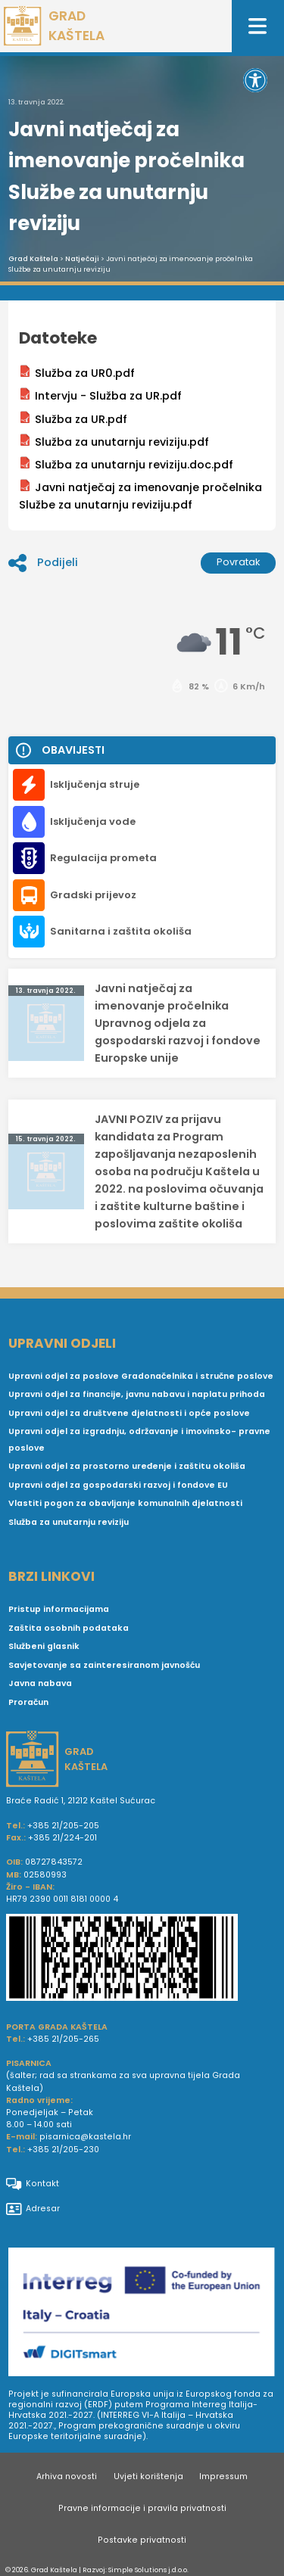 Image resolution: width=284 pixels, height=2576 pixels. Describe the element at coordinates (125, 1503) in the screenshot. I see `Vlastiti pogon za obavljanje komunalnih djelatnosti` at that location.